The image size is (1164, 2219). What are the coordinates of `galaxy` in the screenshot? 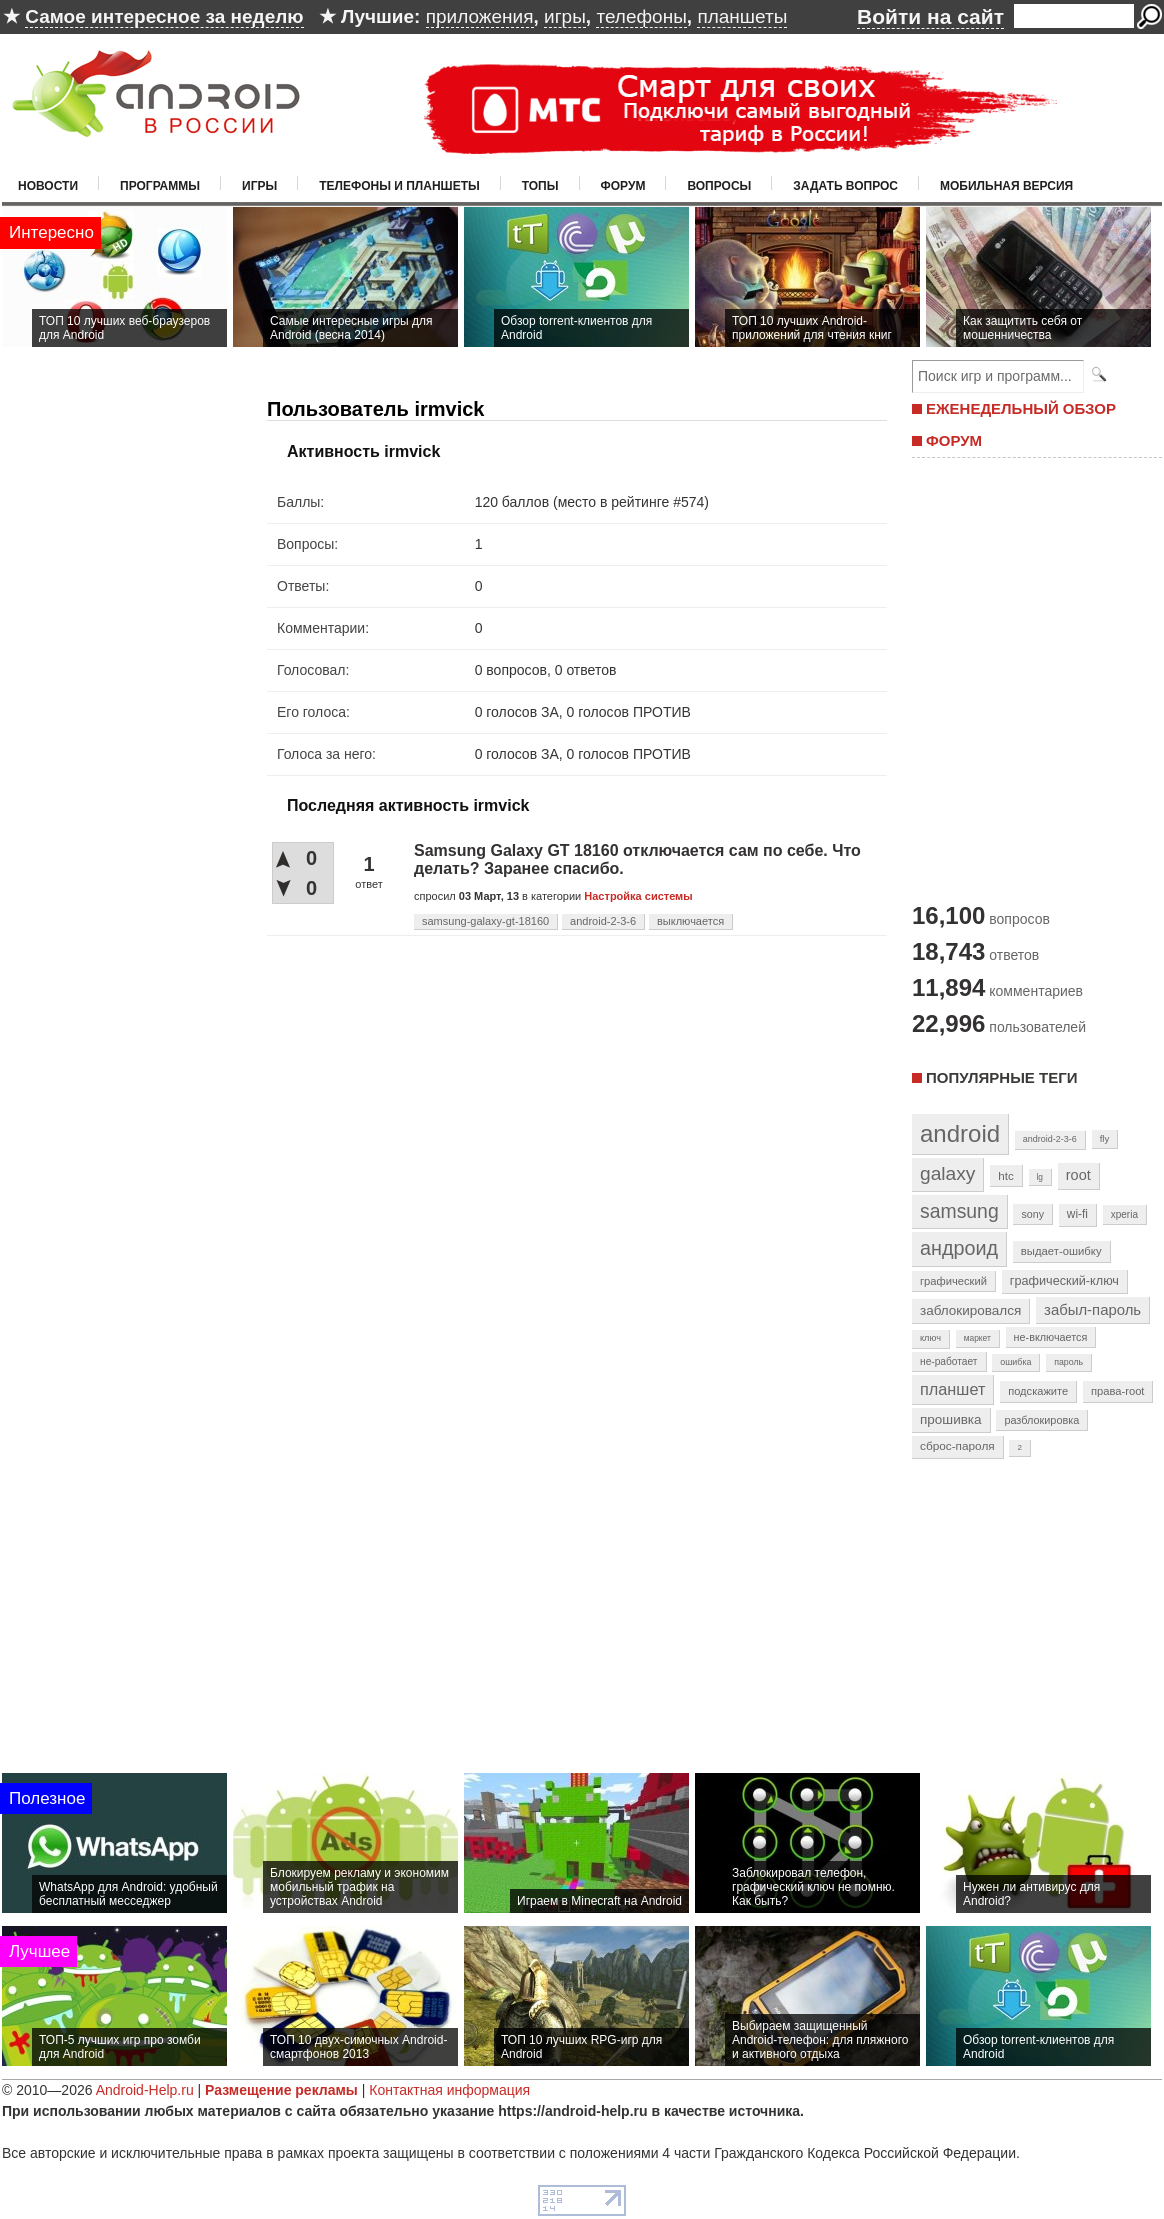 It's located at (947, 1173).